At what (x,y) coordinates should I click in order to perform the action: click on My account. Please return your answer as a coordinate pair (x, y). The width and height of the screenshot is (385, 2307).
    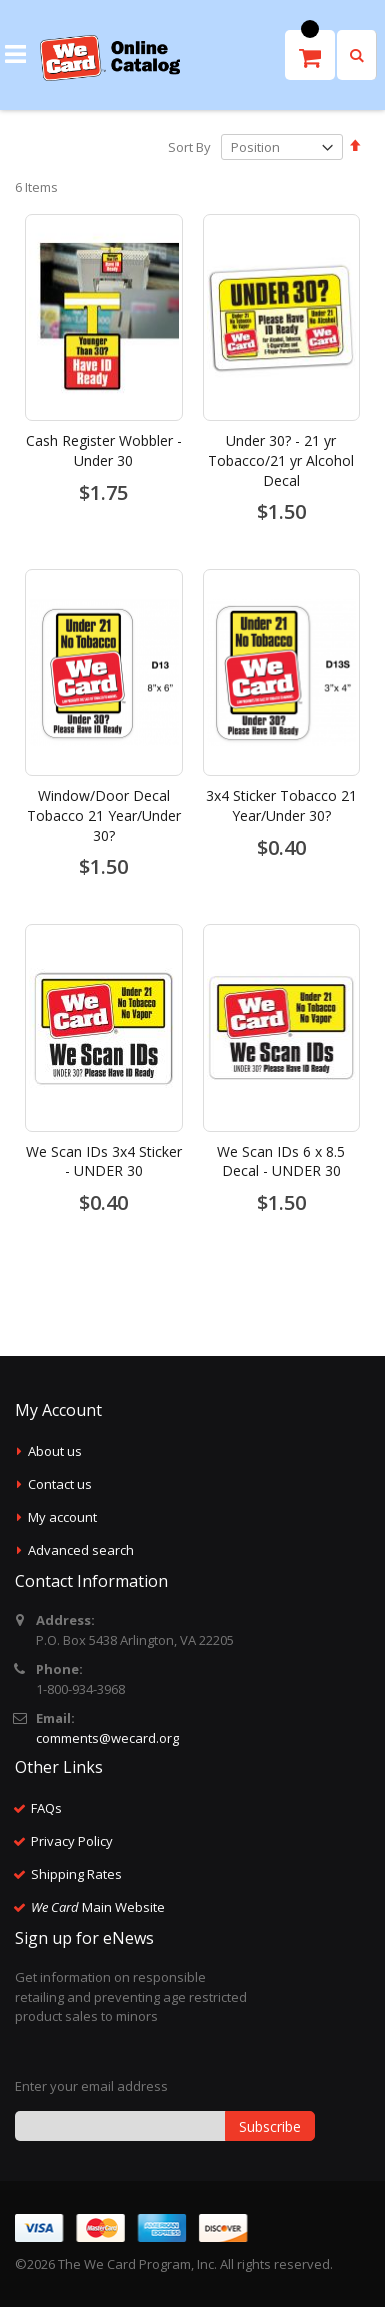
    Looking at the image, I should click on (62, 1517).